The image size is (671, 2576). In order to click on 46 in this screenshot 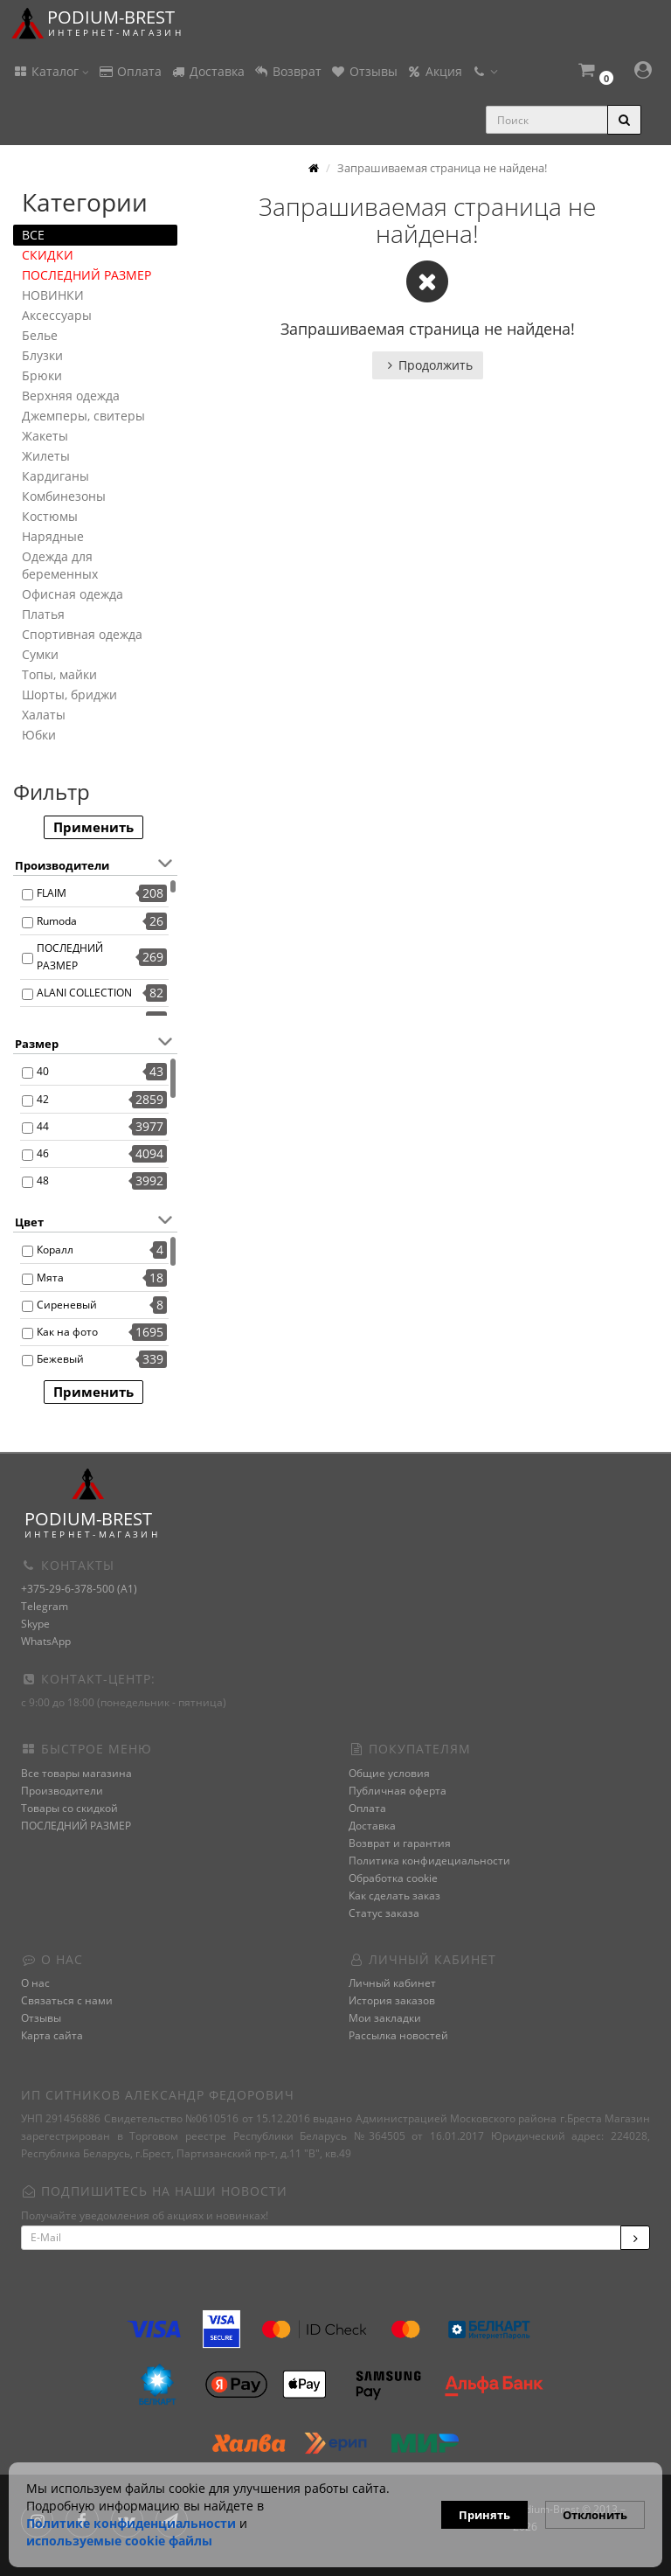, I will do `click(43, 1153)`.